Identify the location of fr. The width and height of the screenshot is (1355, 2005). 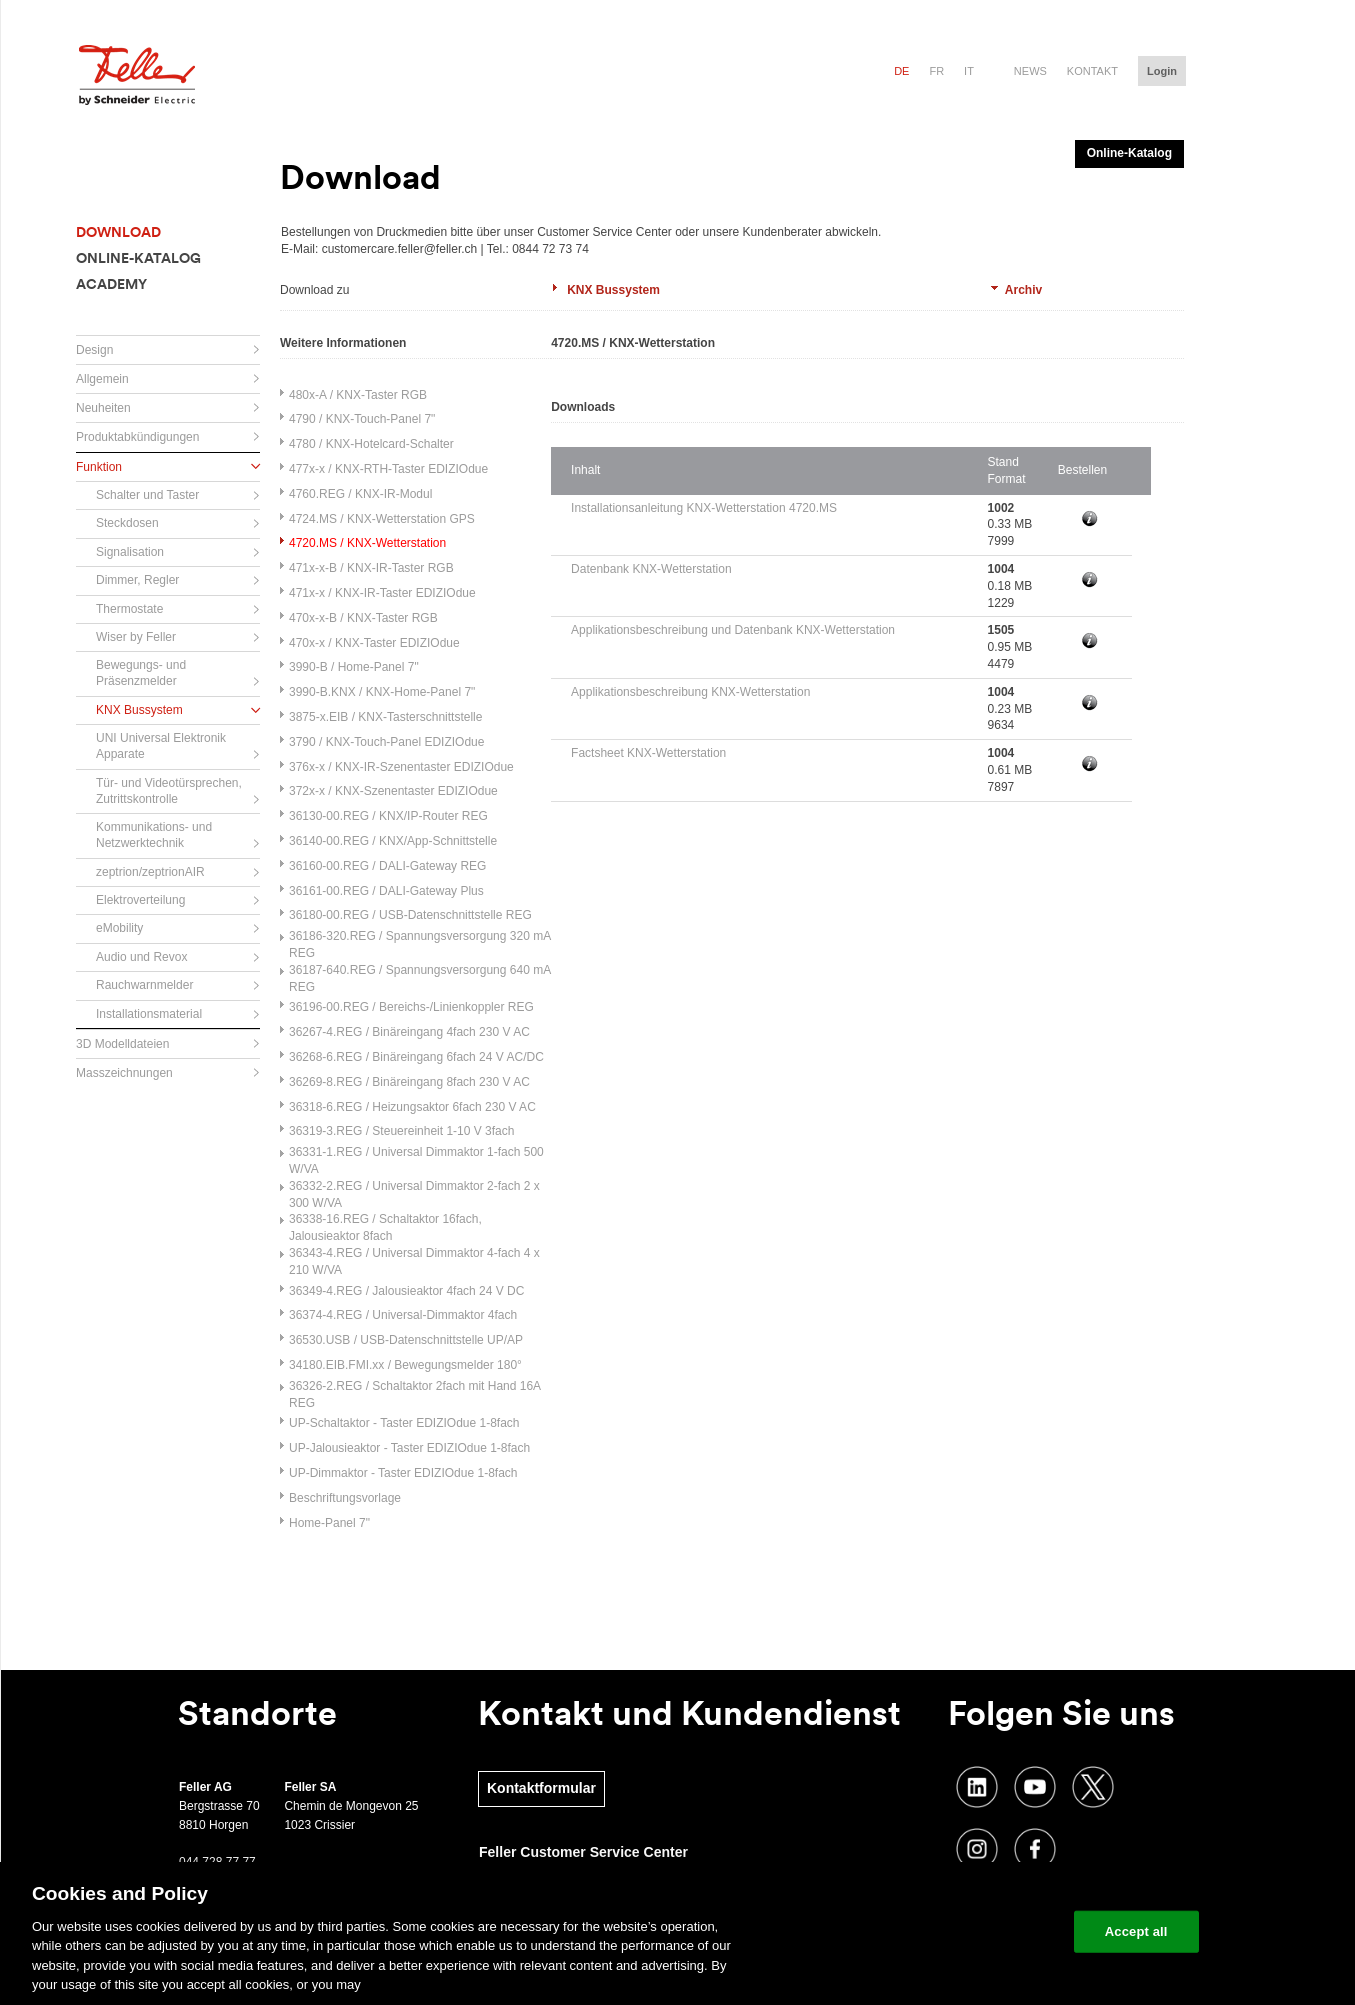
(936, 71).